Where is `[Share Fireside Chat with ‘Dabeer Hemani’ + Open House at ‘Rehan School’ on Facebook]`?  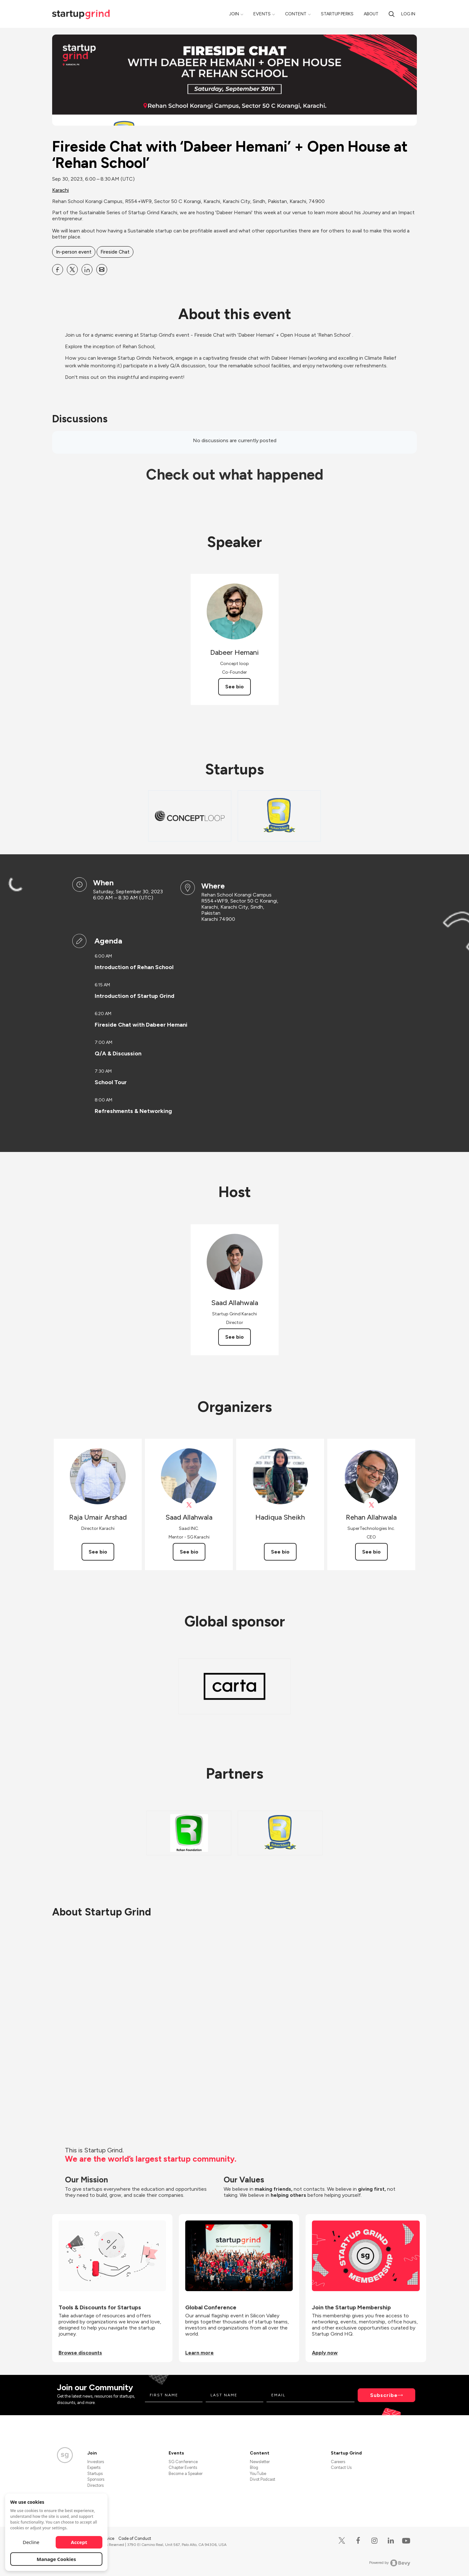 [Share Fireside Chat with ‘Dabeer Hemani’ + Open House at ‘Rehan School’ on Facebook] is located at coordinates (57, 269).